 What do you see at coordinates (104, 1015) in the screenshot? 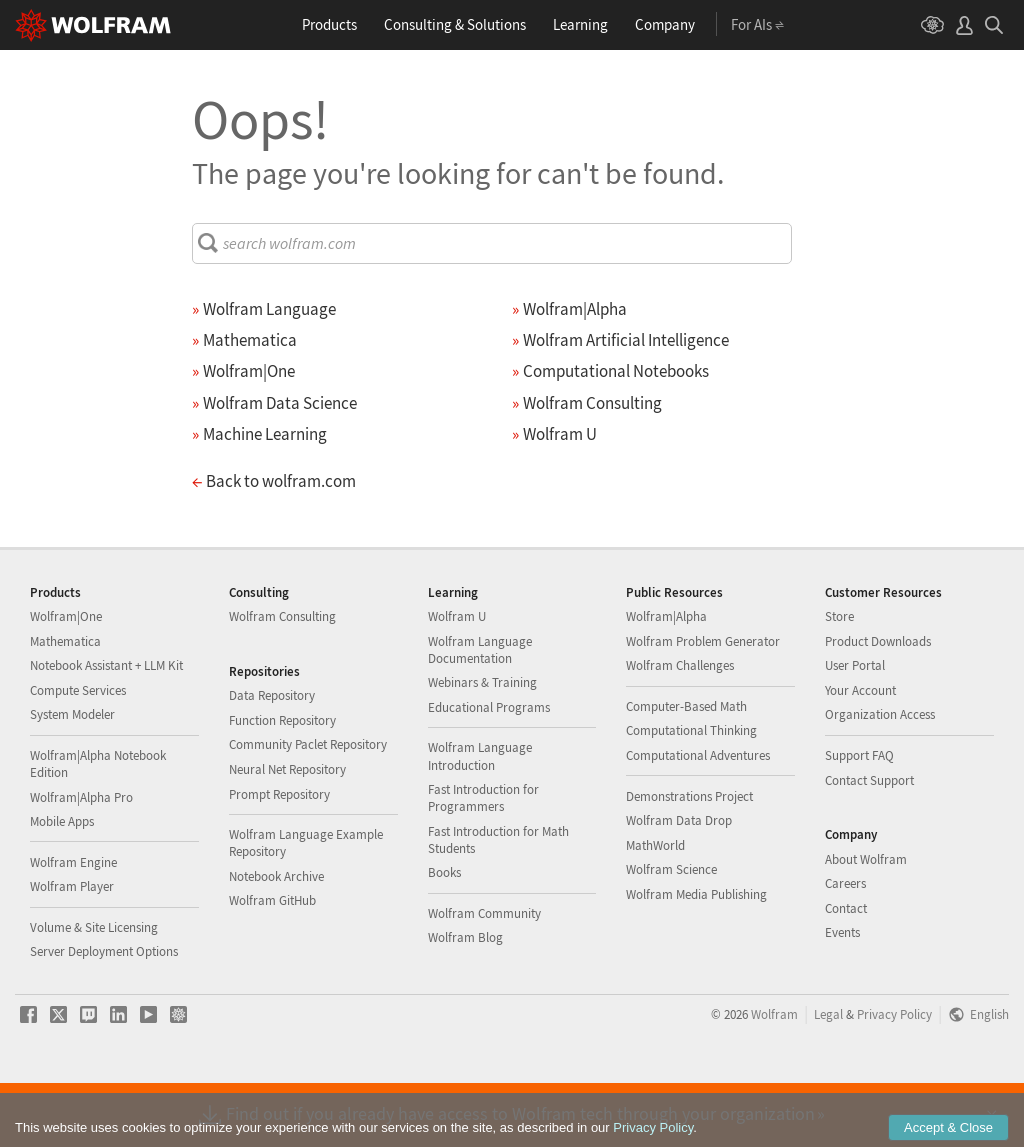
I see `Server Deployment Options` at bounding box center [104, 1015].